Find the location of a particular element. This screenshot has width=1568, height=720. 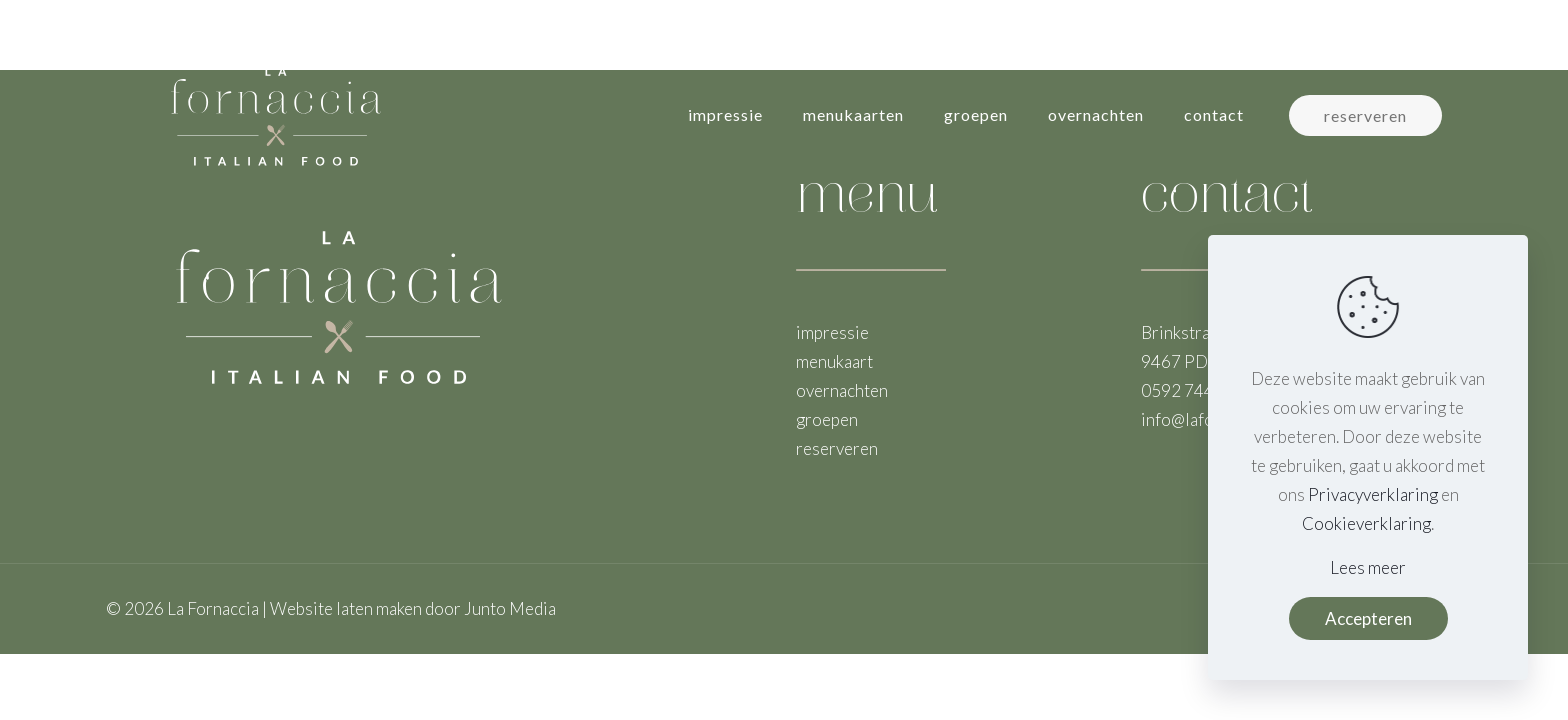

overnachten is located at coordinates (842, 390).